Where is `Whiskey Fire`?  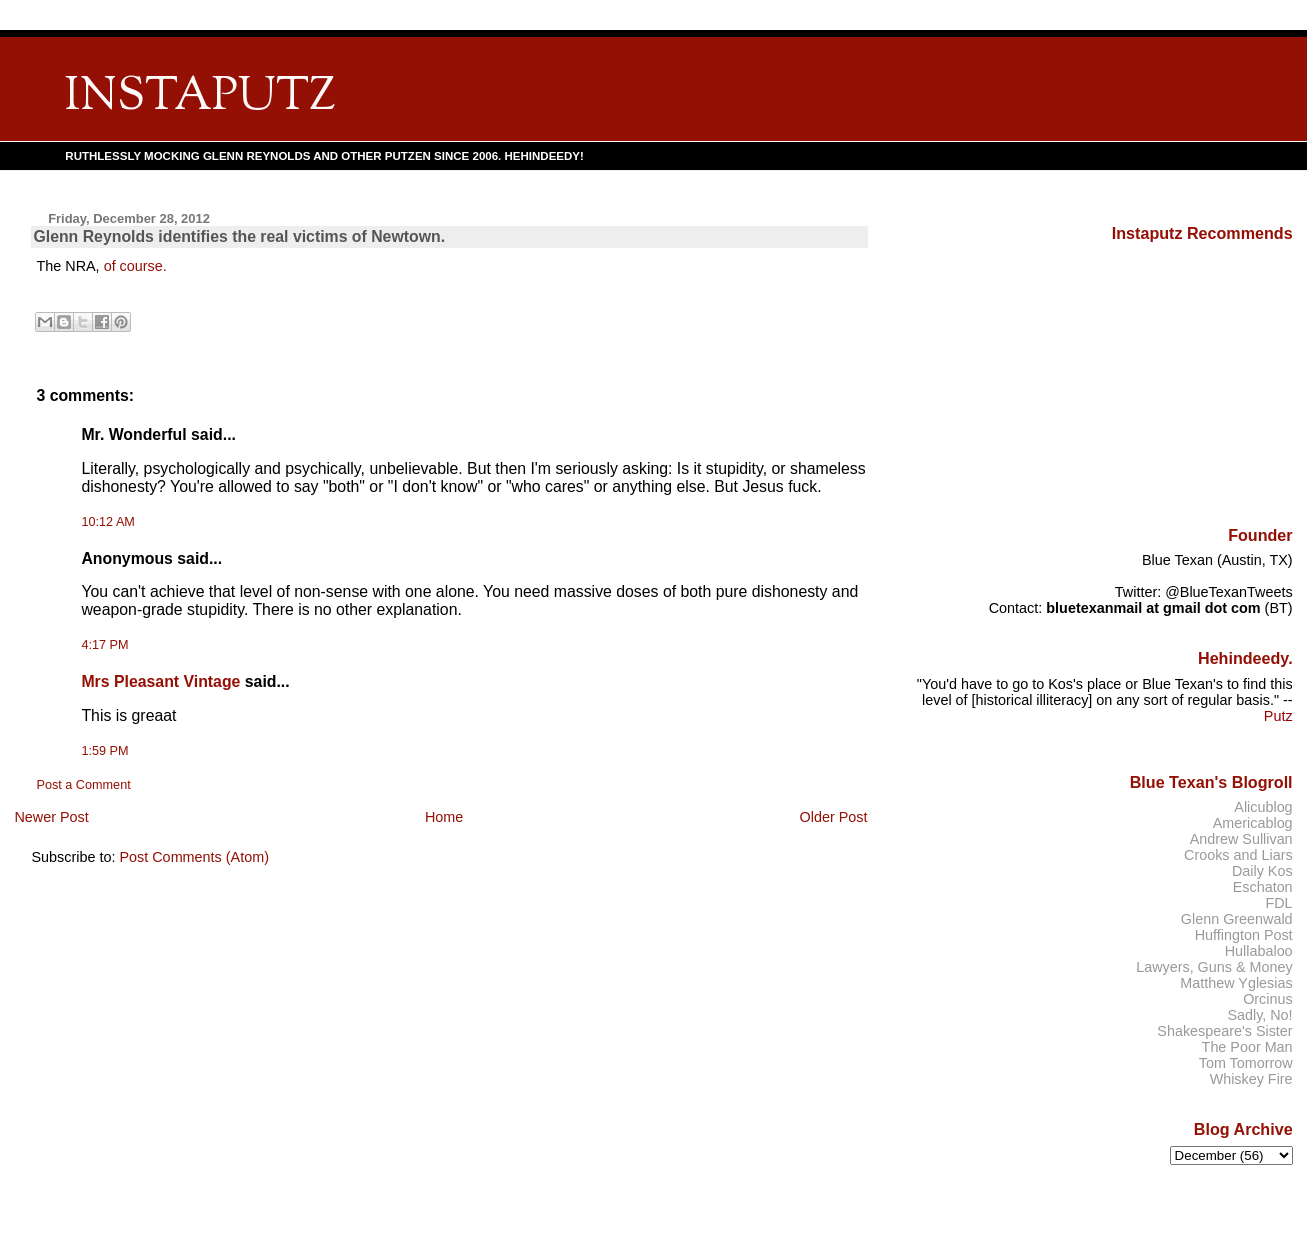 Whiskey Fire is located at coordinates (1251, 1079).